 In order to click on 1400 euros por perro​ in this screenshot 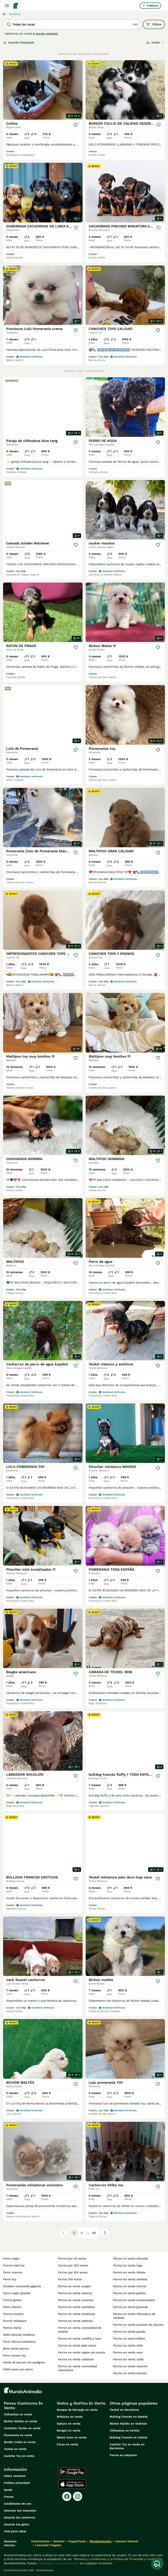, I will do `click(18, 2369)`.